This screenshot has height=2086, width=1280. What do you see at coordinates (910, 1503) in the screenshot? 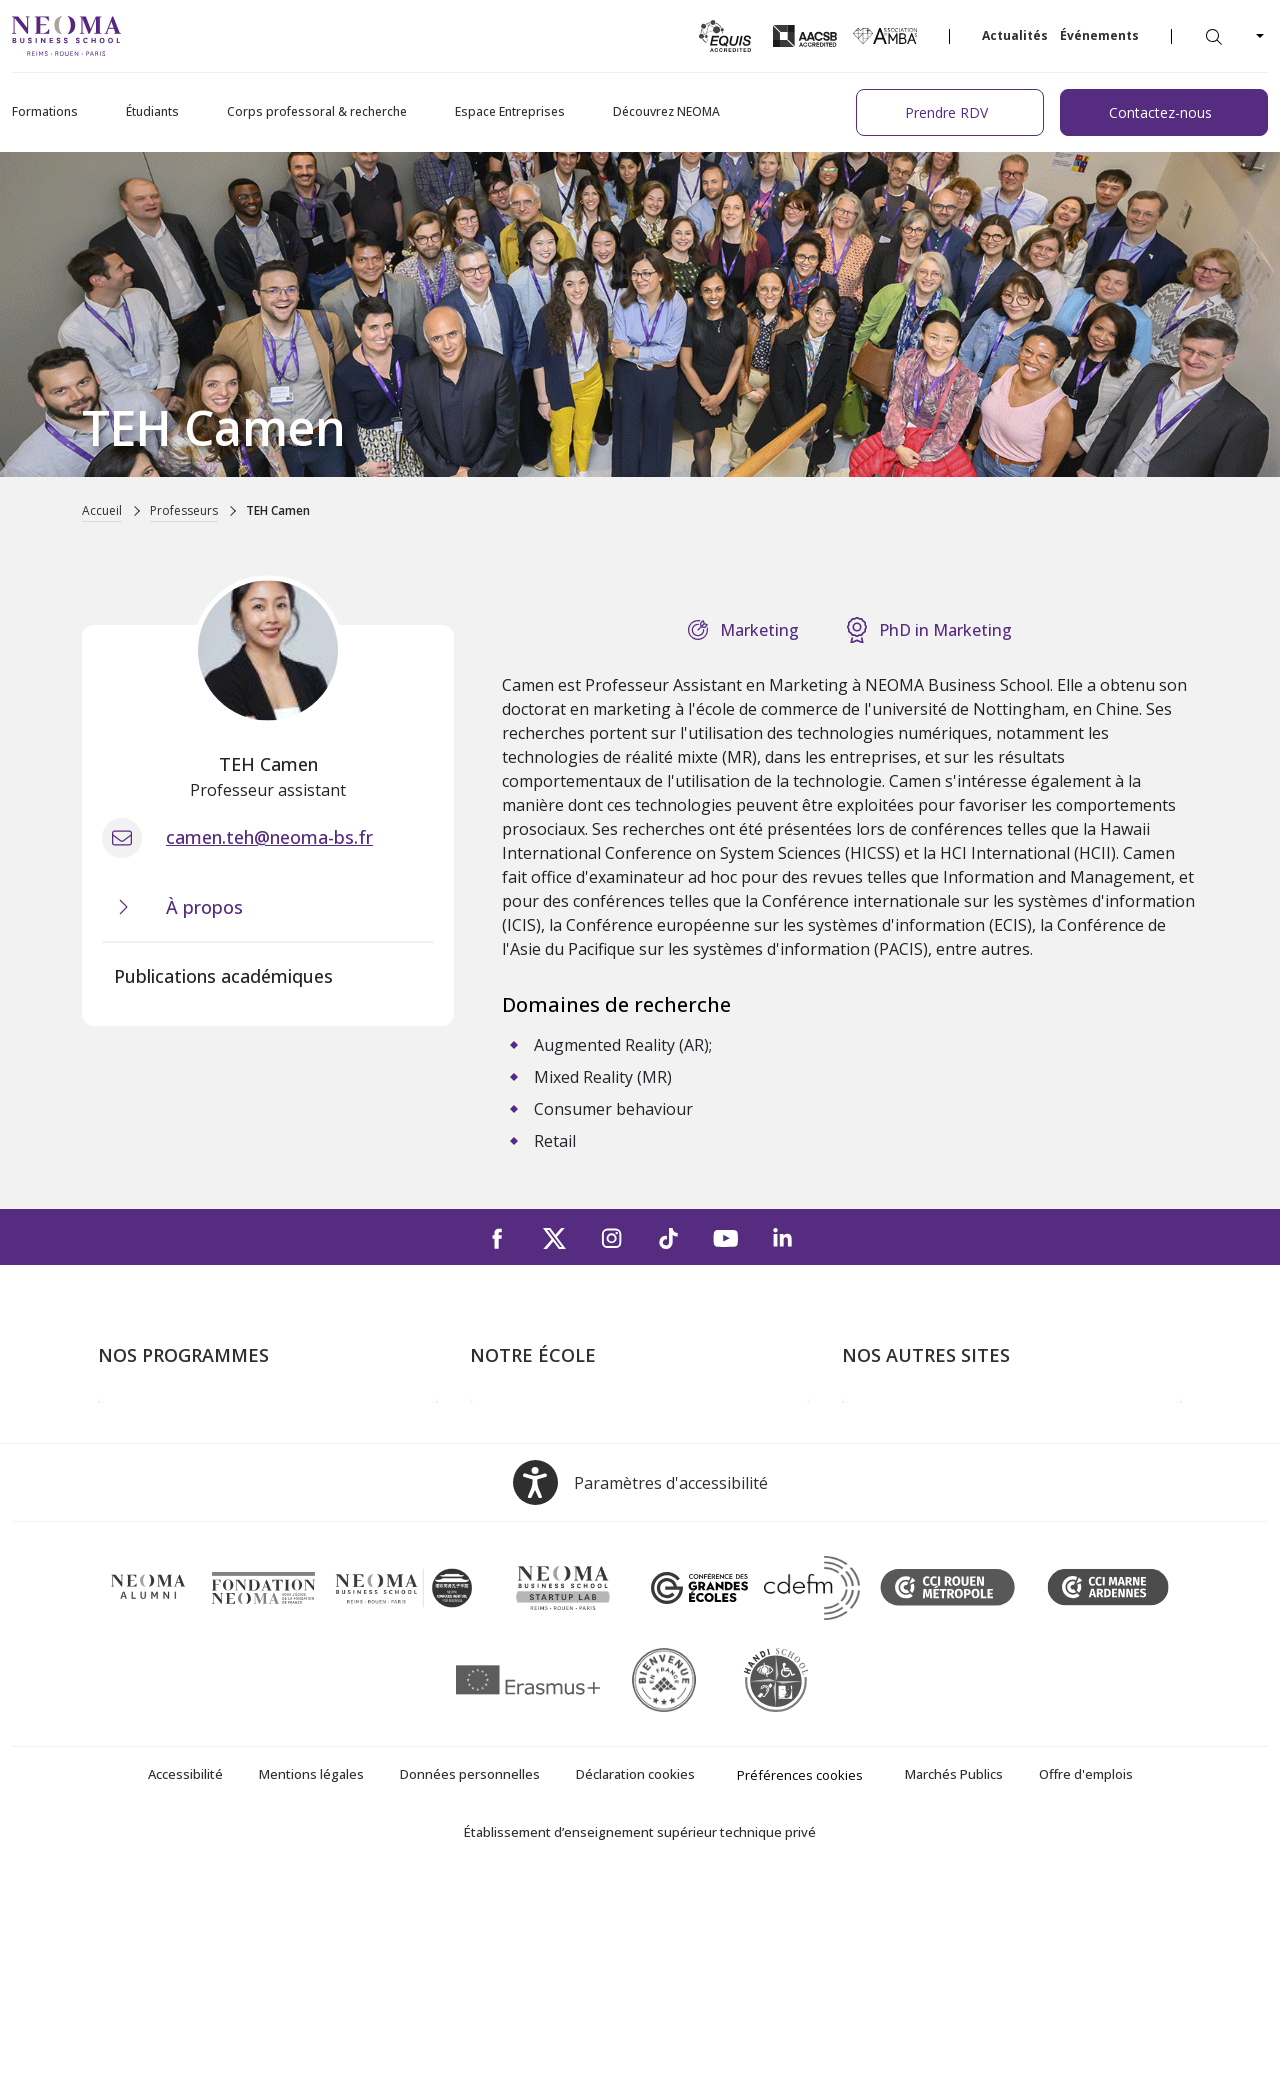
I see `Fondation NEOMA` at bounding box center [910, 1503].